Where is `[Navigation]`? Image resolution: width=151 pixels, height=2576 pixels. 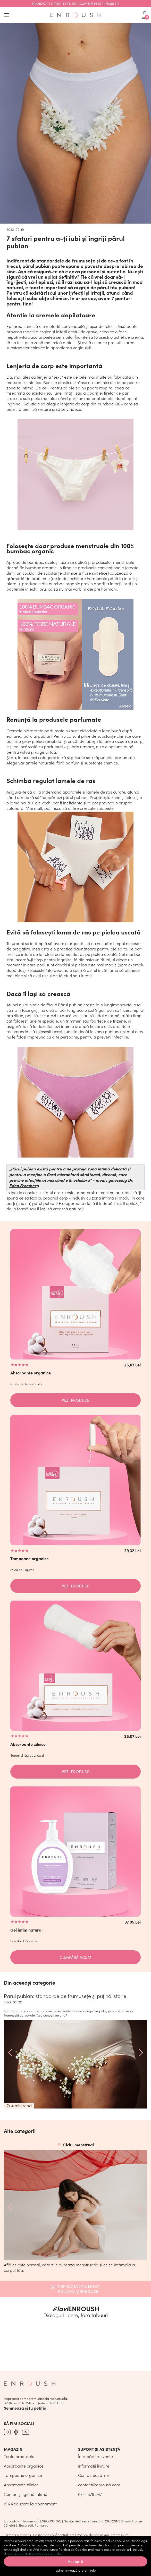
[Navigation] is located at coordinates (6, 15).